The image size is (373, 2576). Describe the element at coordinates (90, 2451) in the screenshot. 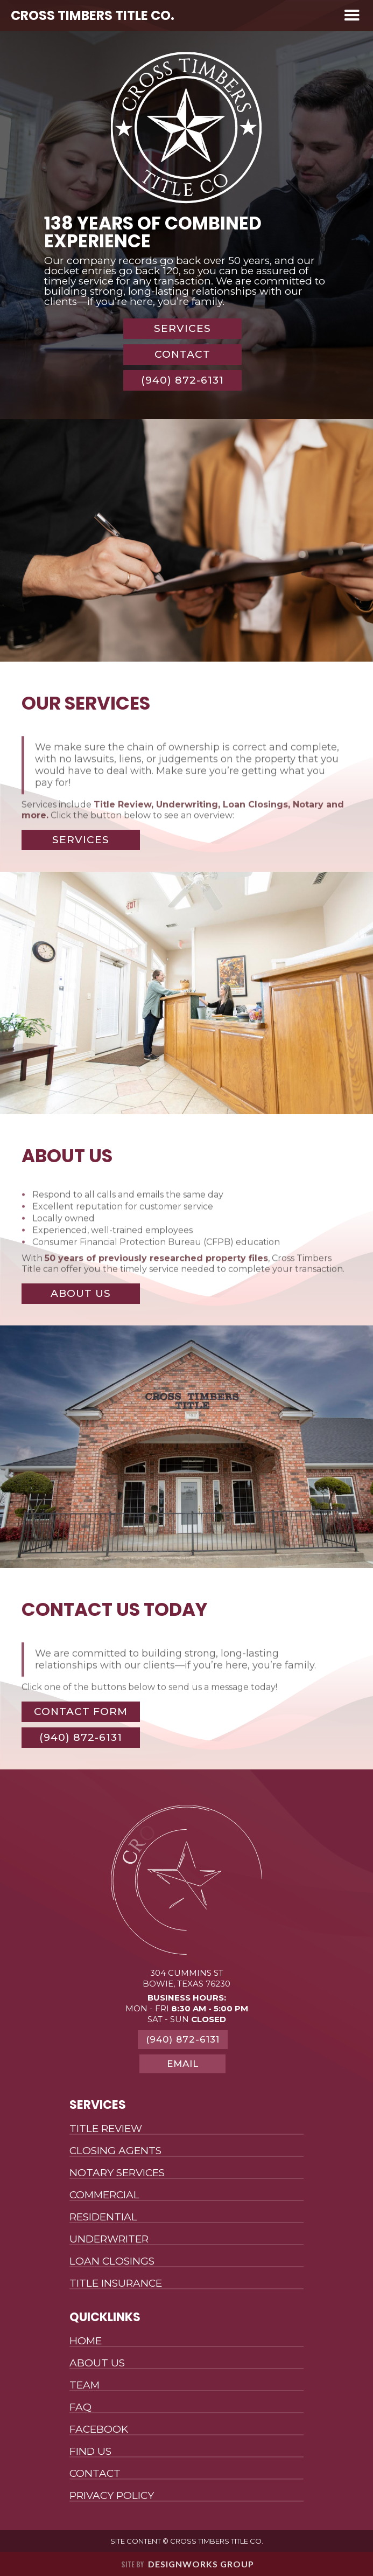

I see `Find Us` at that location.